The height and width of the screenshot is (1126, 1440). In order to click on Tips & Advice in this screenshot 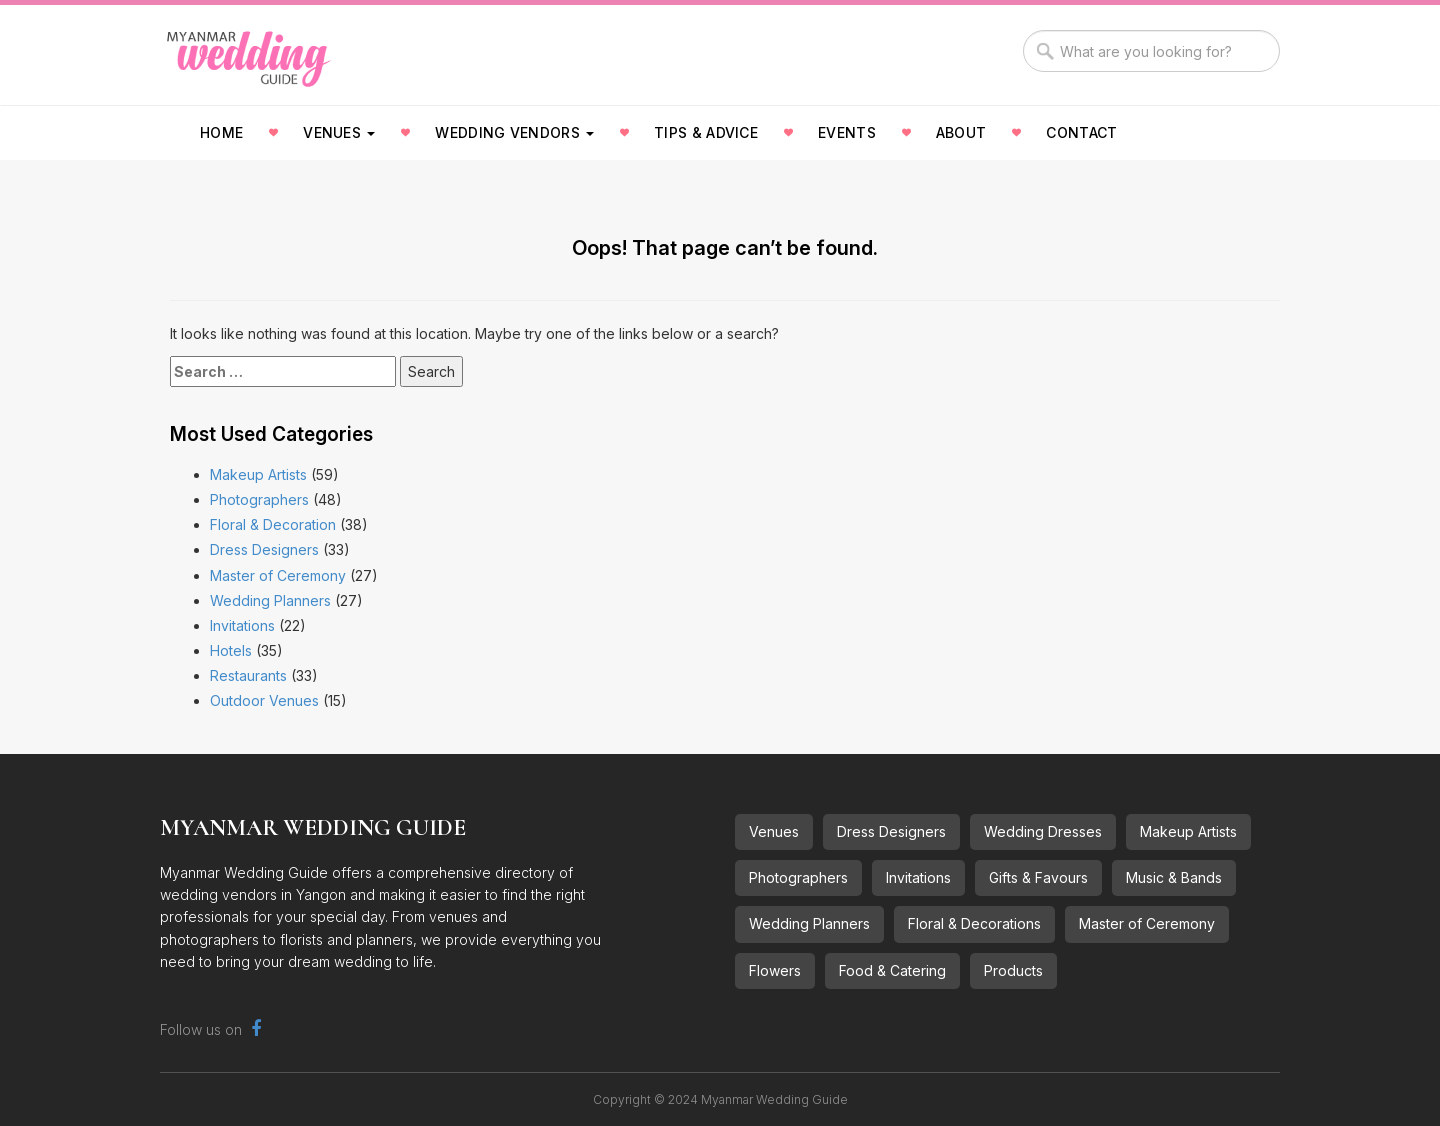, I will do `click(706, 132)`.